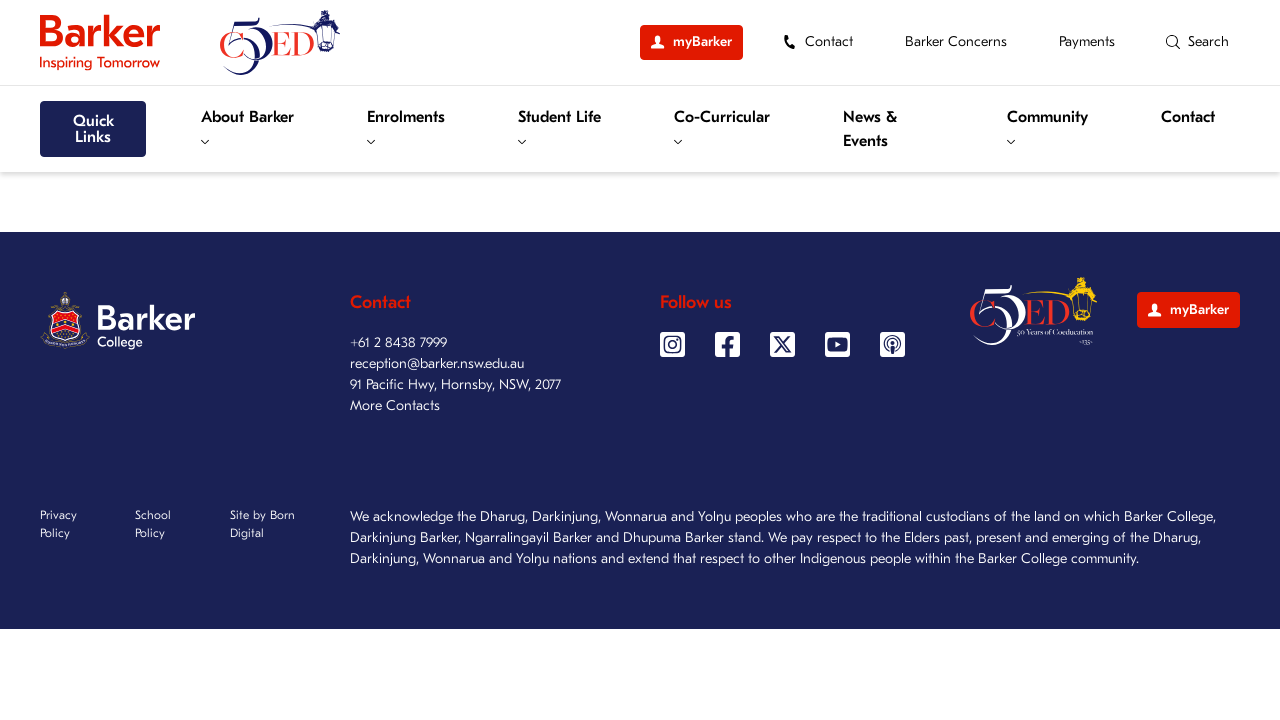  I want to click on News & Events, so click(870, 129).